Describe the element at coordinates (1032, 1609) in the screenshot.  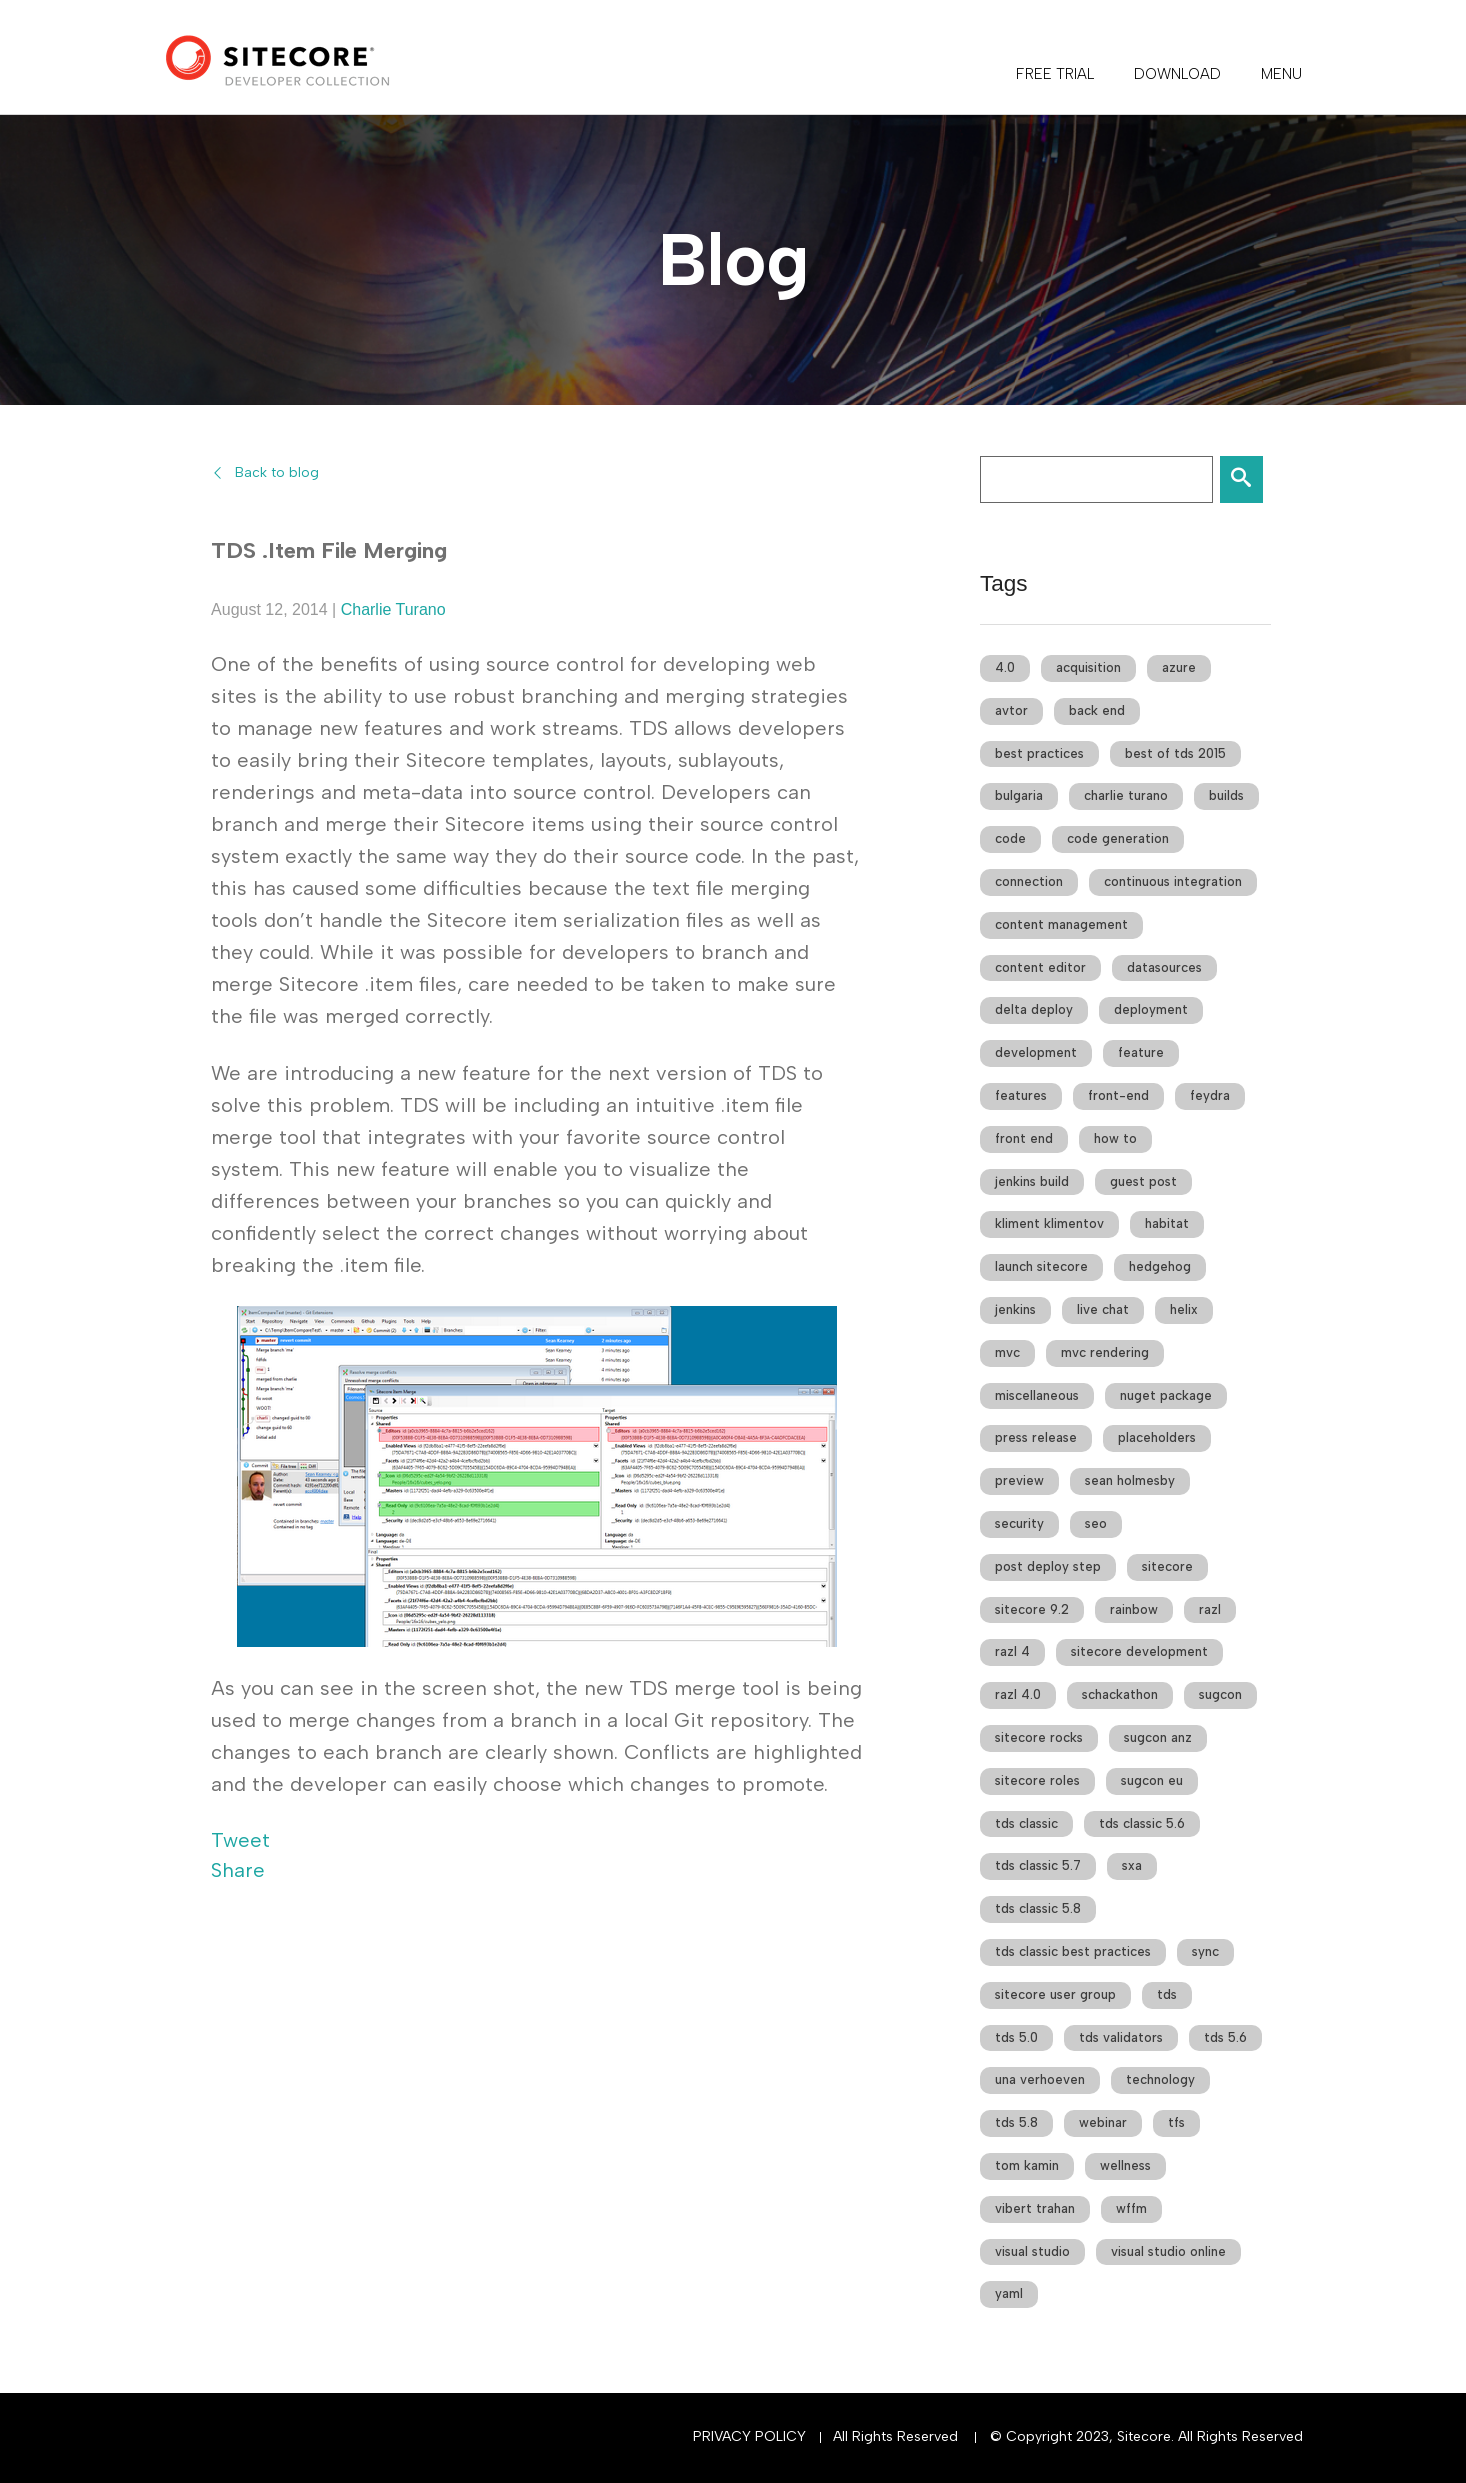
I see `sitecore 9.2` at that location.